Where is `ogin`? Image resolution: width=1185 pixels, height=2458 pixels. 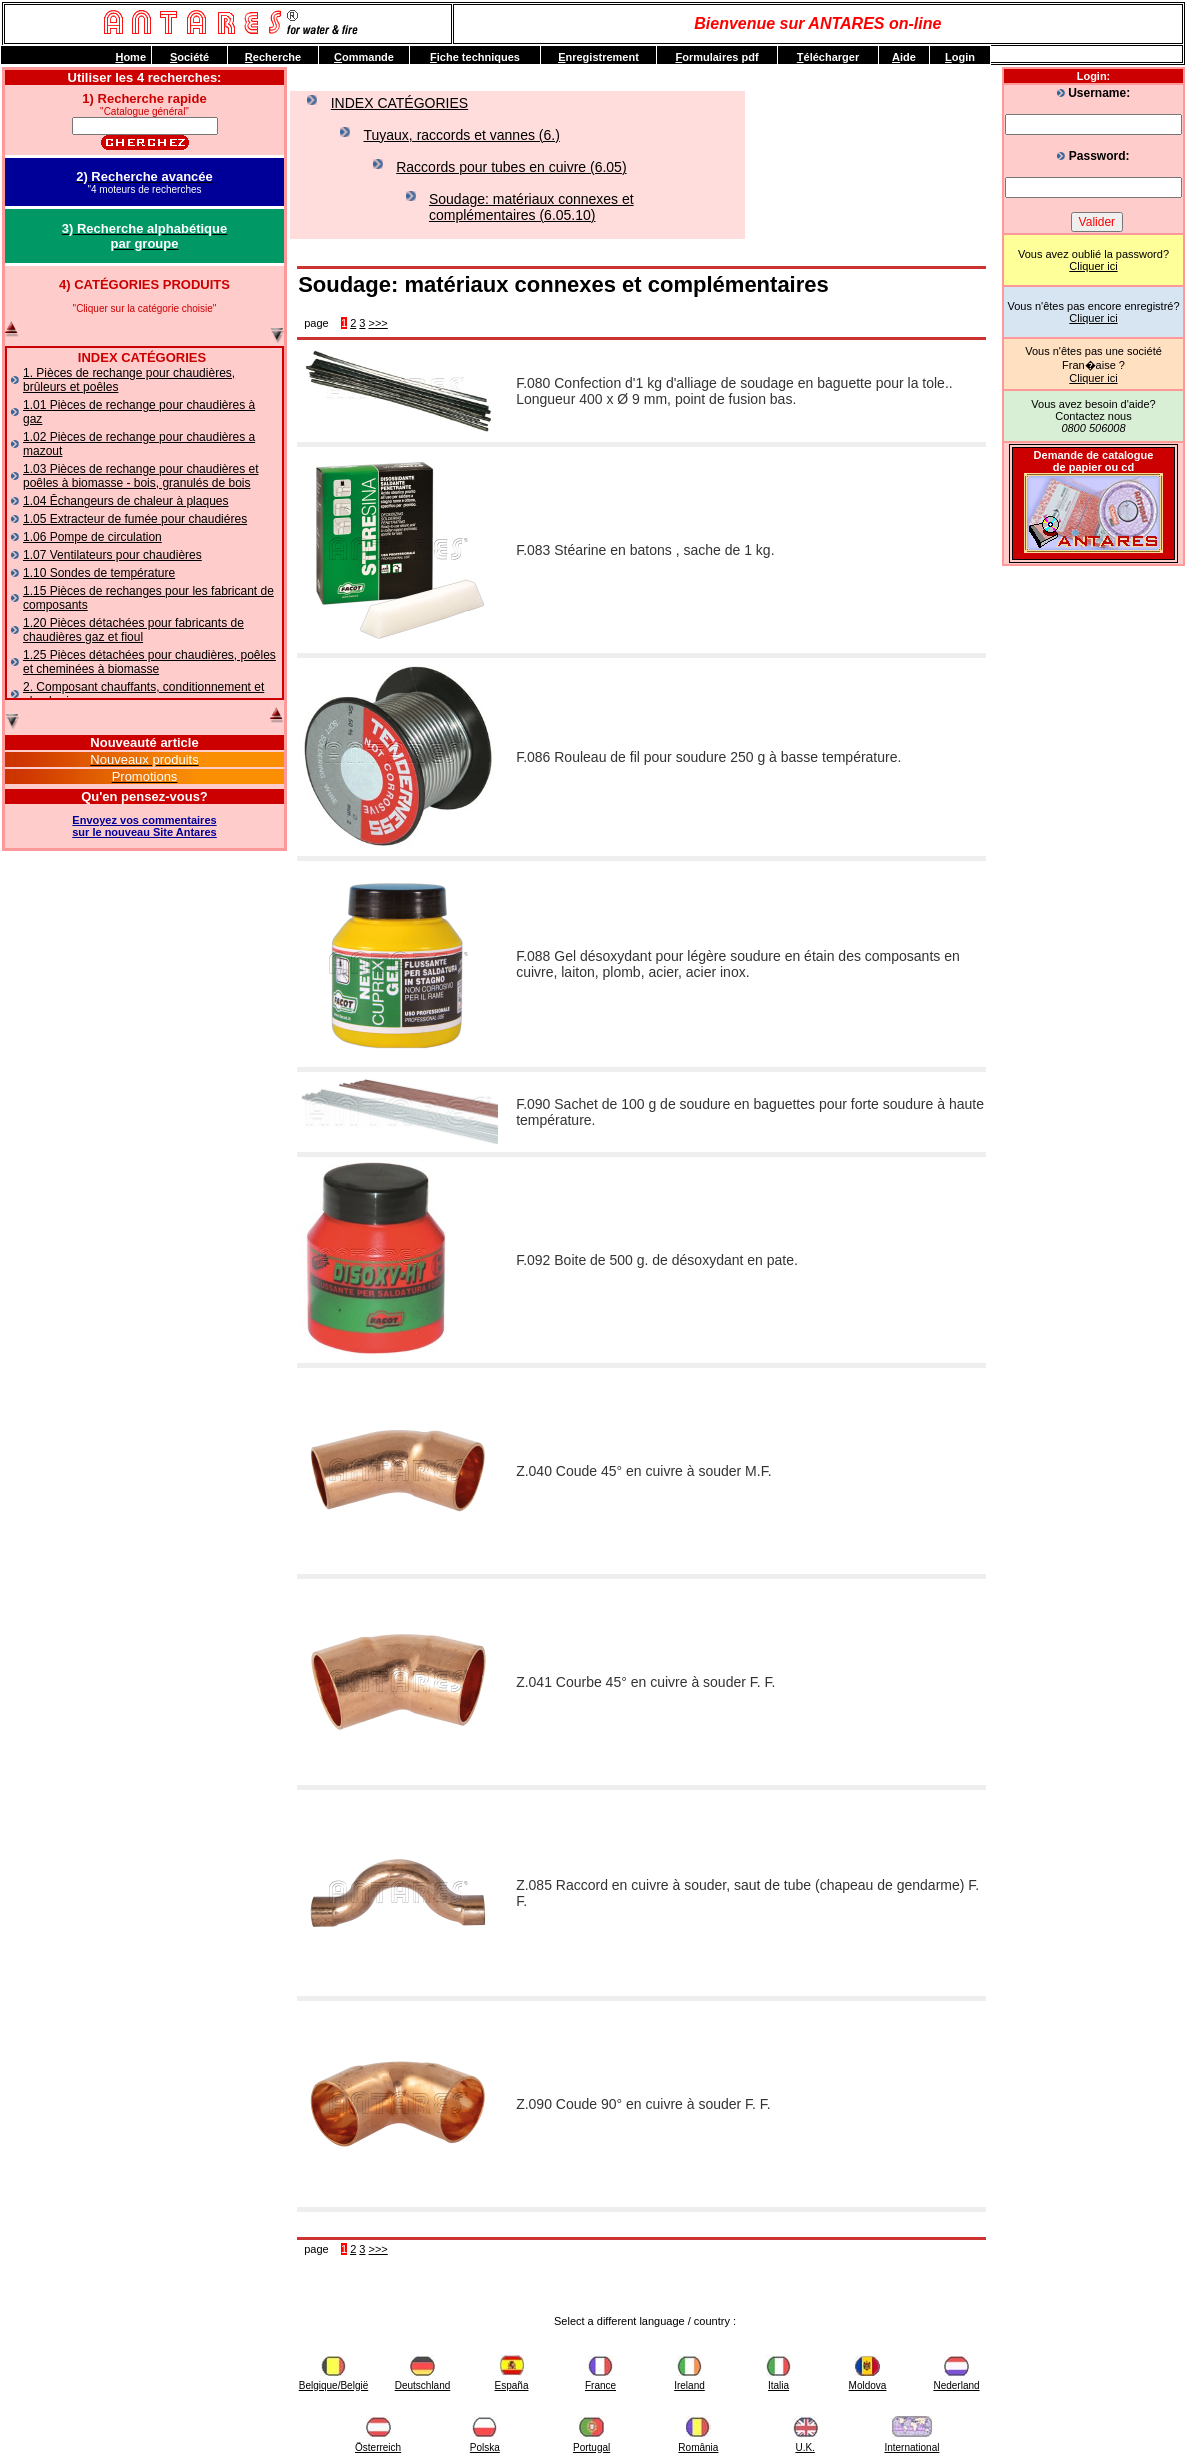
ogin is located at coordinates (960, 57).